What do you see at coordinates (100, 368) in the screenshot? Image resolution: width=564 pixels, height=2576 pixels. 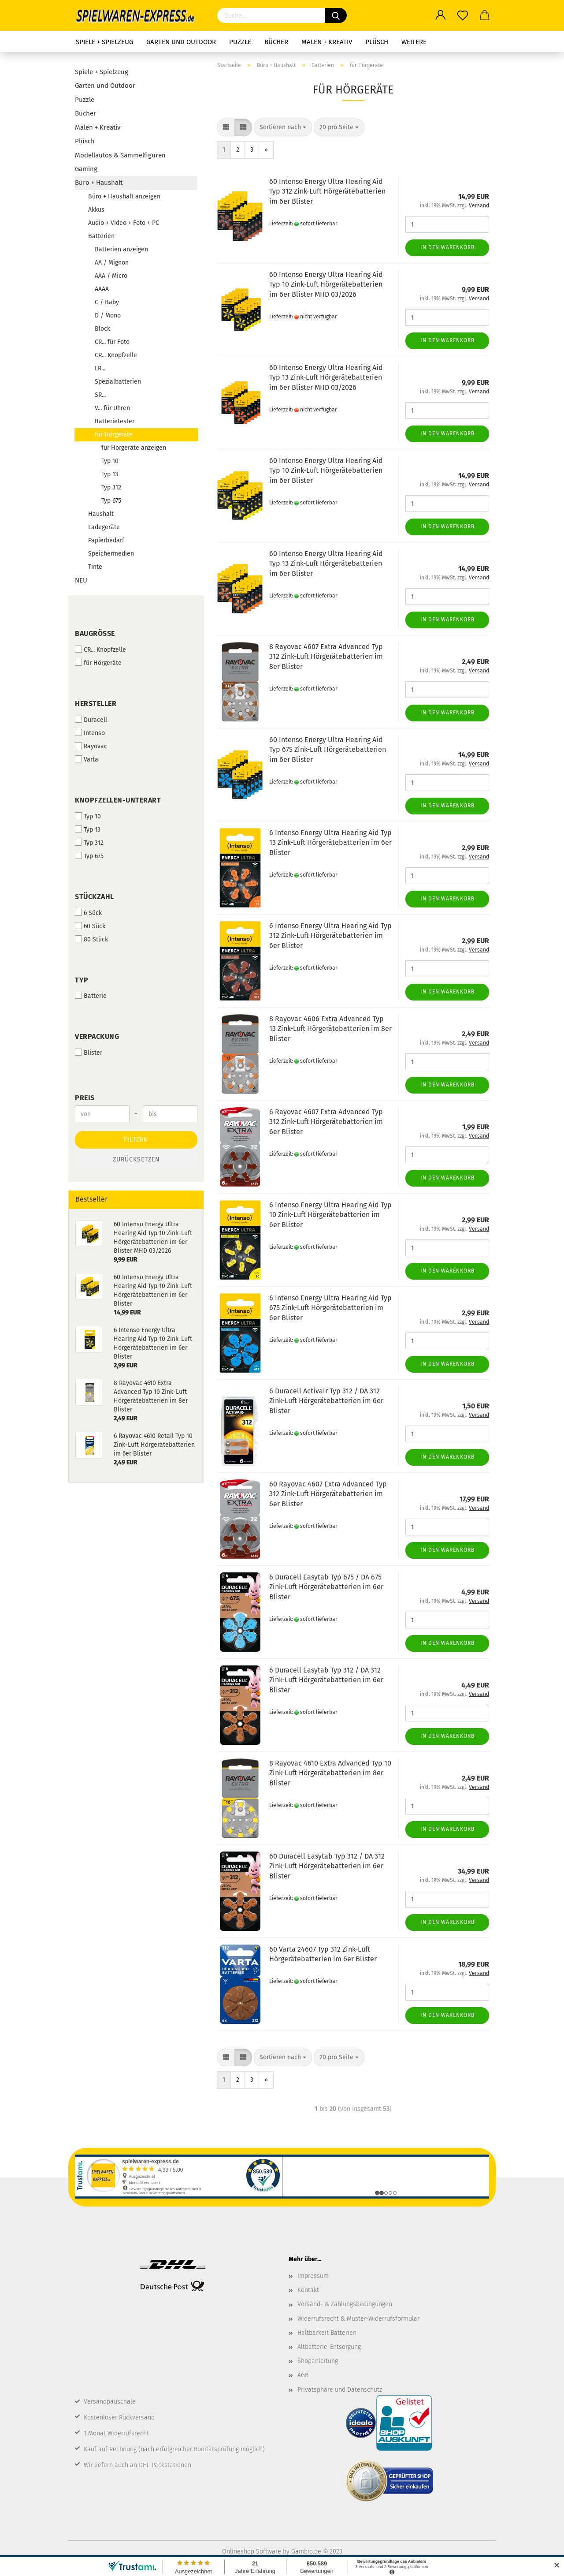 I see `LR...` at bounding box center [100, 368].